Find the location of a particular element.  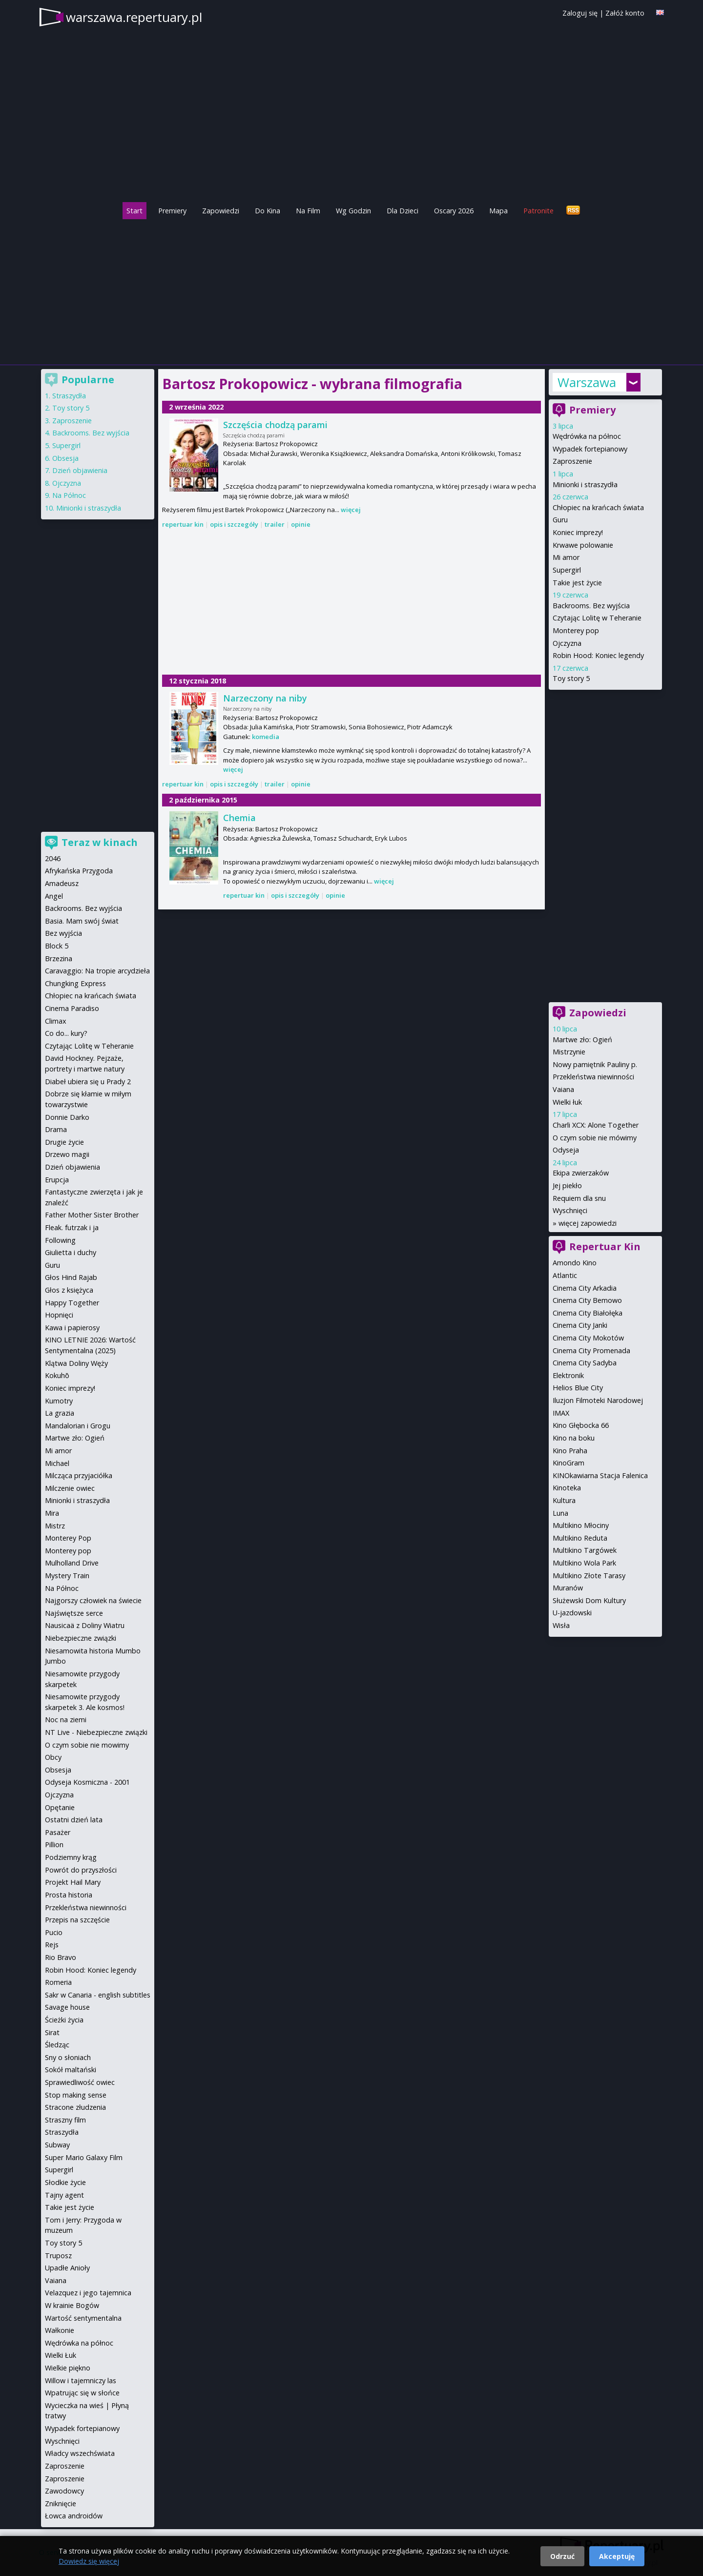

Ojczyzna is located at coordinates (567, 643).